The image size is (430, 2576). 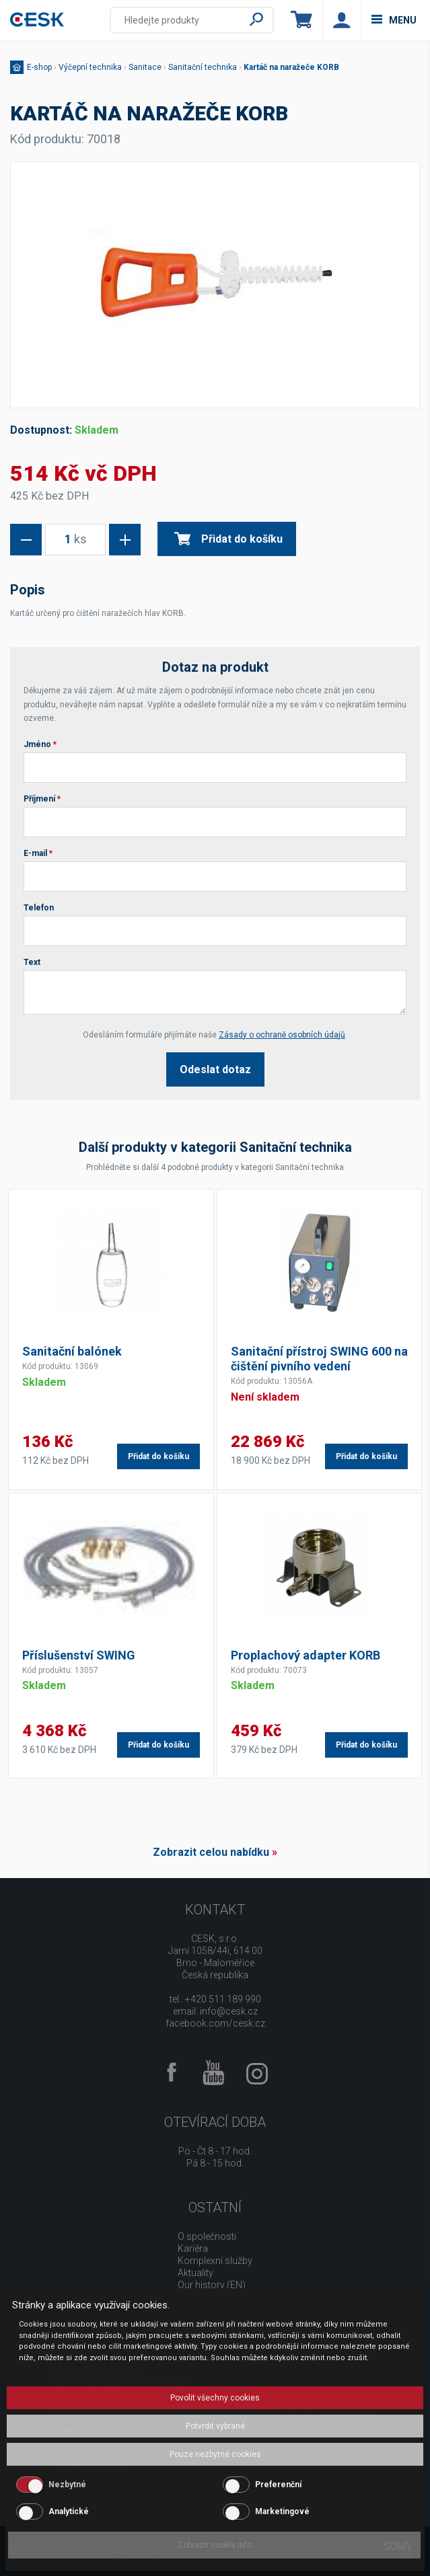 I want to click on Zásady o ochraně osobních údajů, so click(x=282, y=1035).